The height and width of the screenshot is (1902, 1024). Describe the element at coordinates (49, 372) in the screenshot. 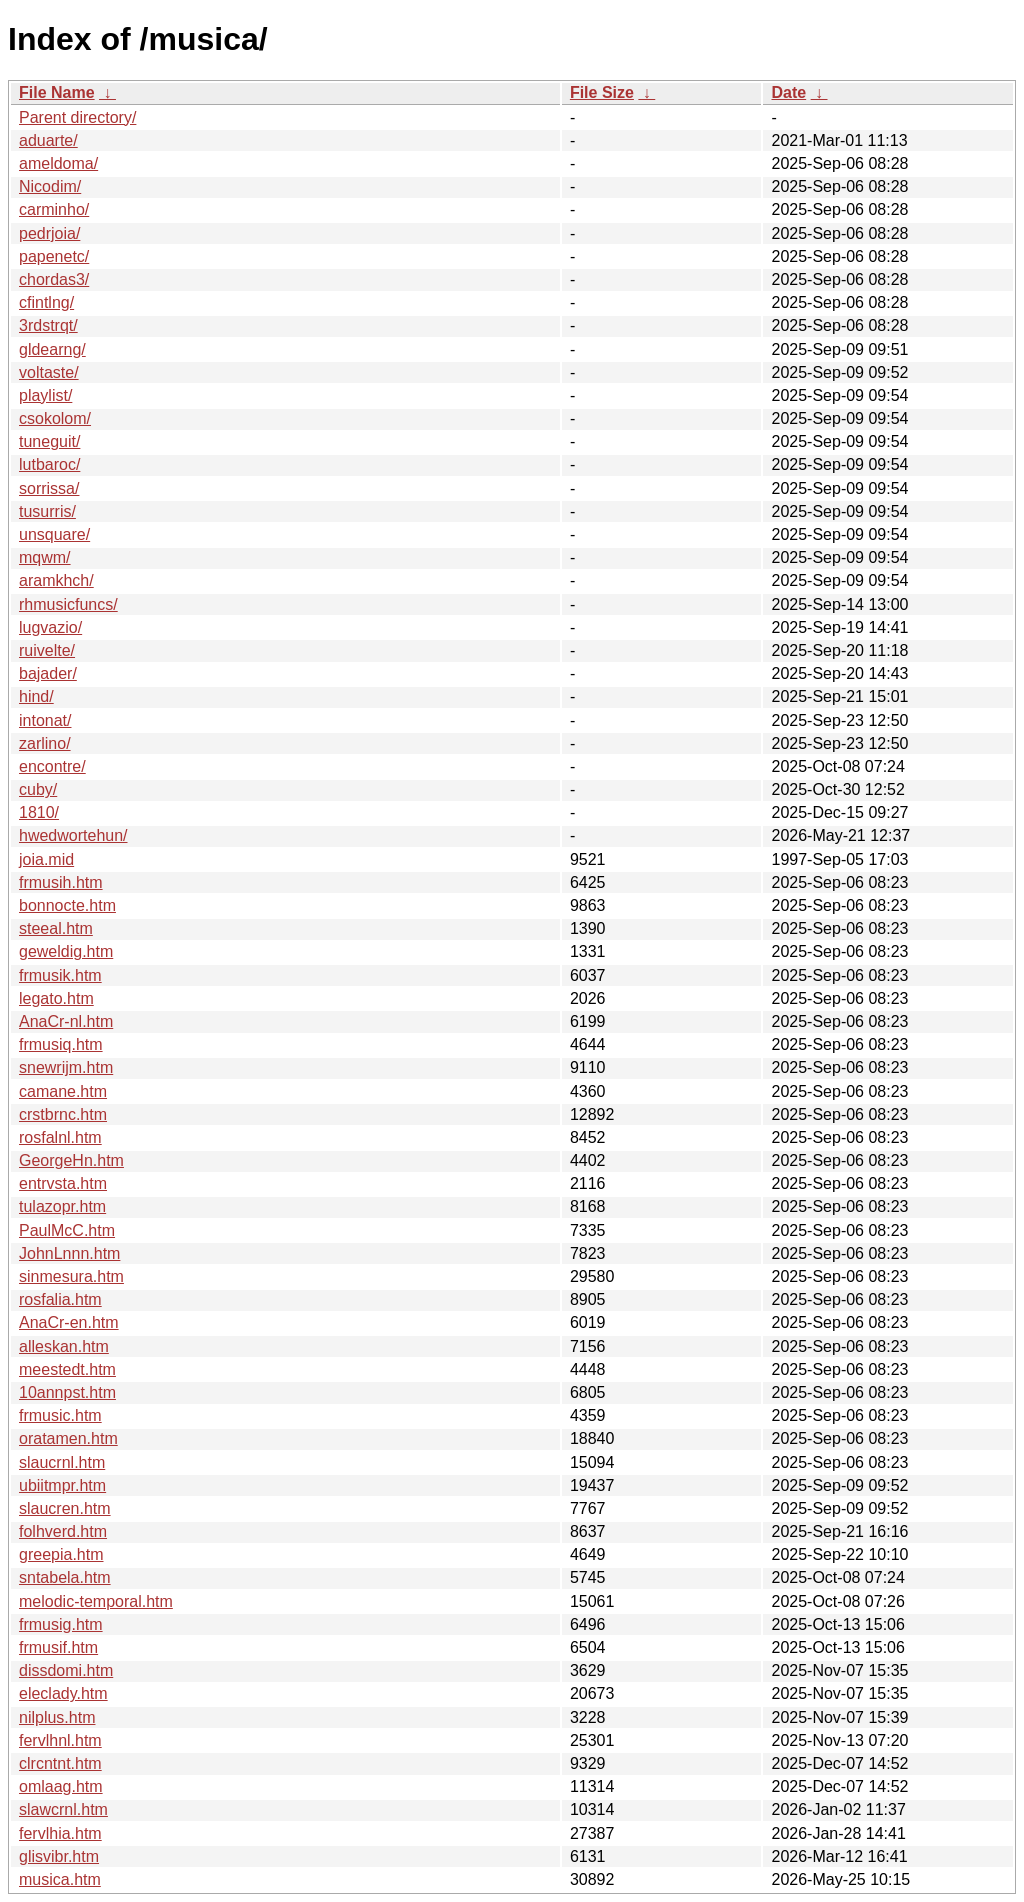

I see `voltaste/` at that location.